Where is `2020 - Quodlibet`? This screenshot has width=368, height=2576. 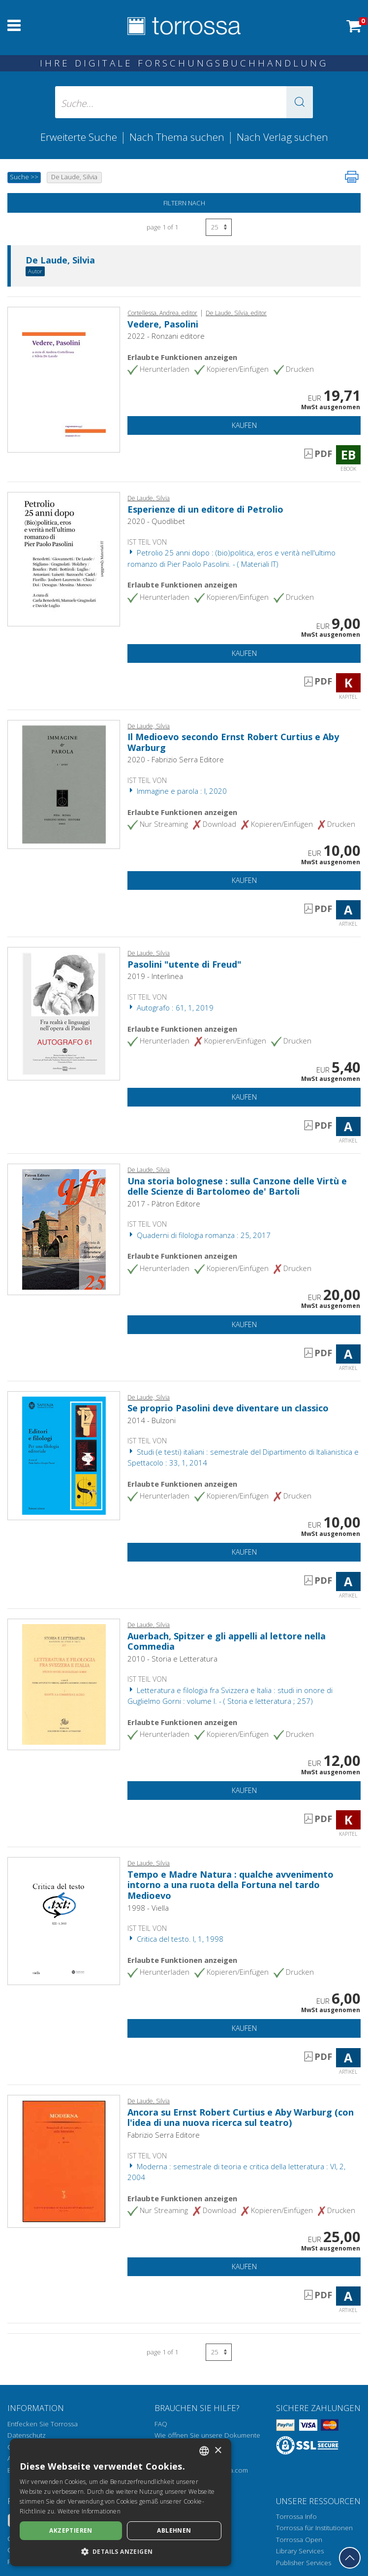 2020 - Quodlibet is located at coordinates (156, 521).